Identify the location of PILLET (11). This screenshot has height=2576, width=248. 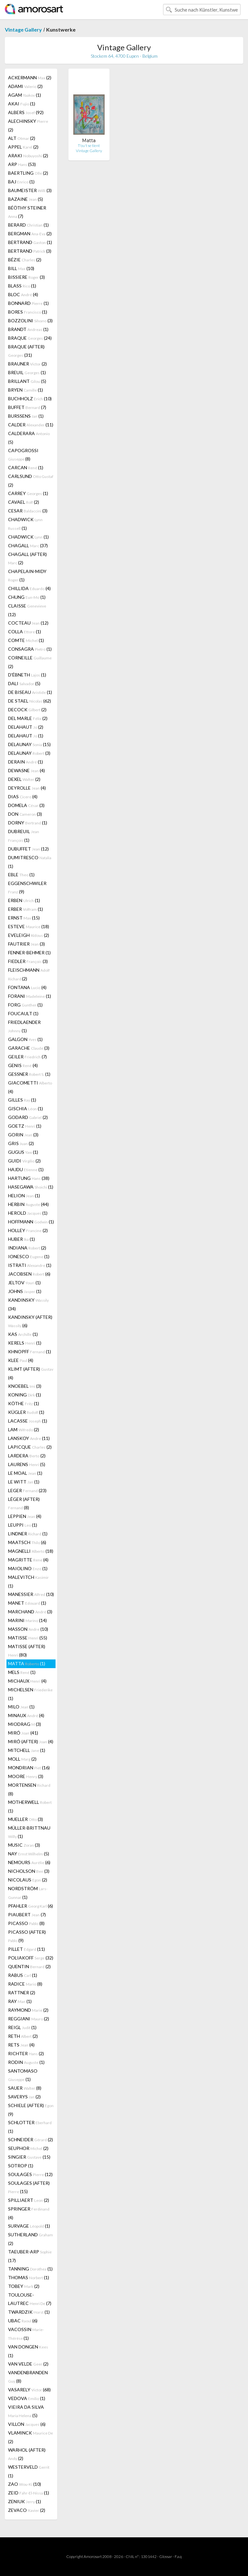
(26, 1949).